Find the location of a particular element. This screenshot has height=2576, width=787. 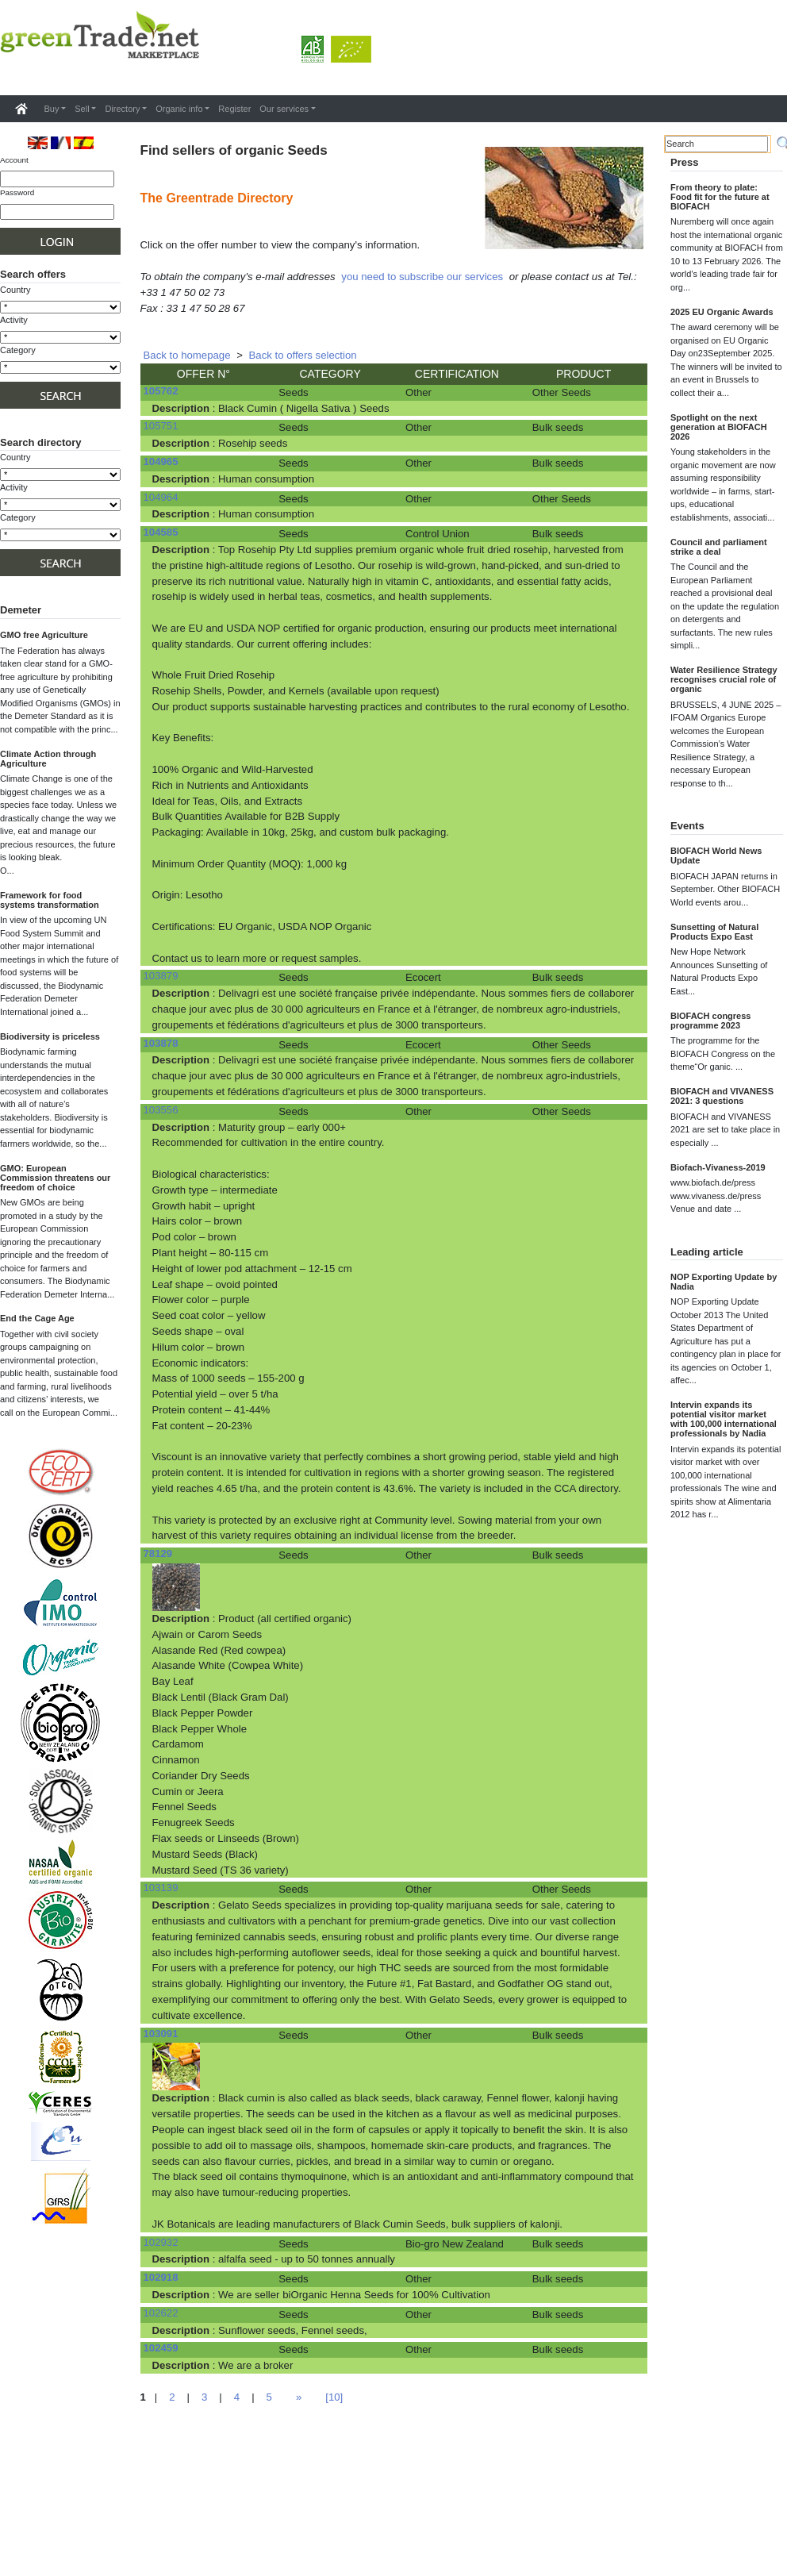

Organic info [button] is located at coordinates (178, 108).